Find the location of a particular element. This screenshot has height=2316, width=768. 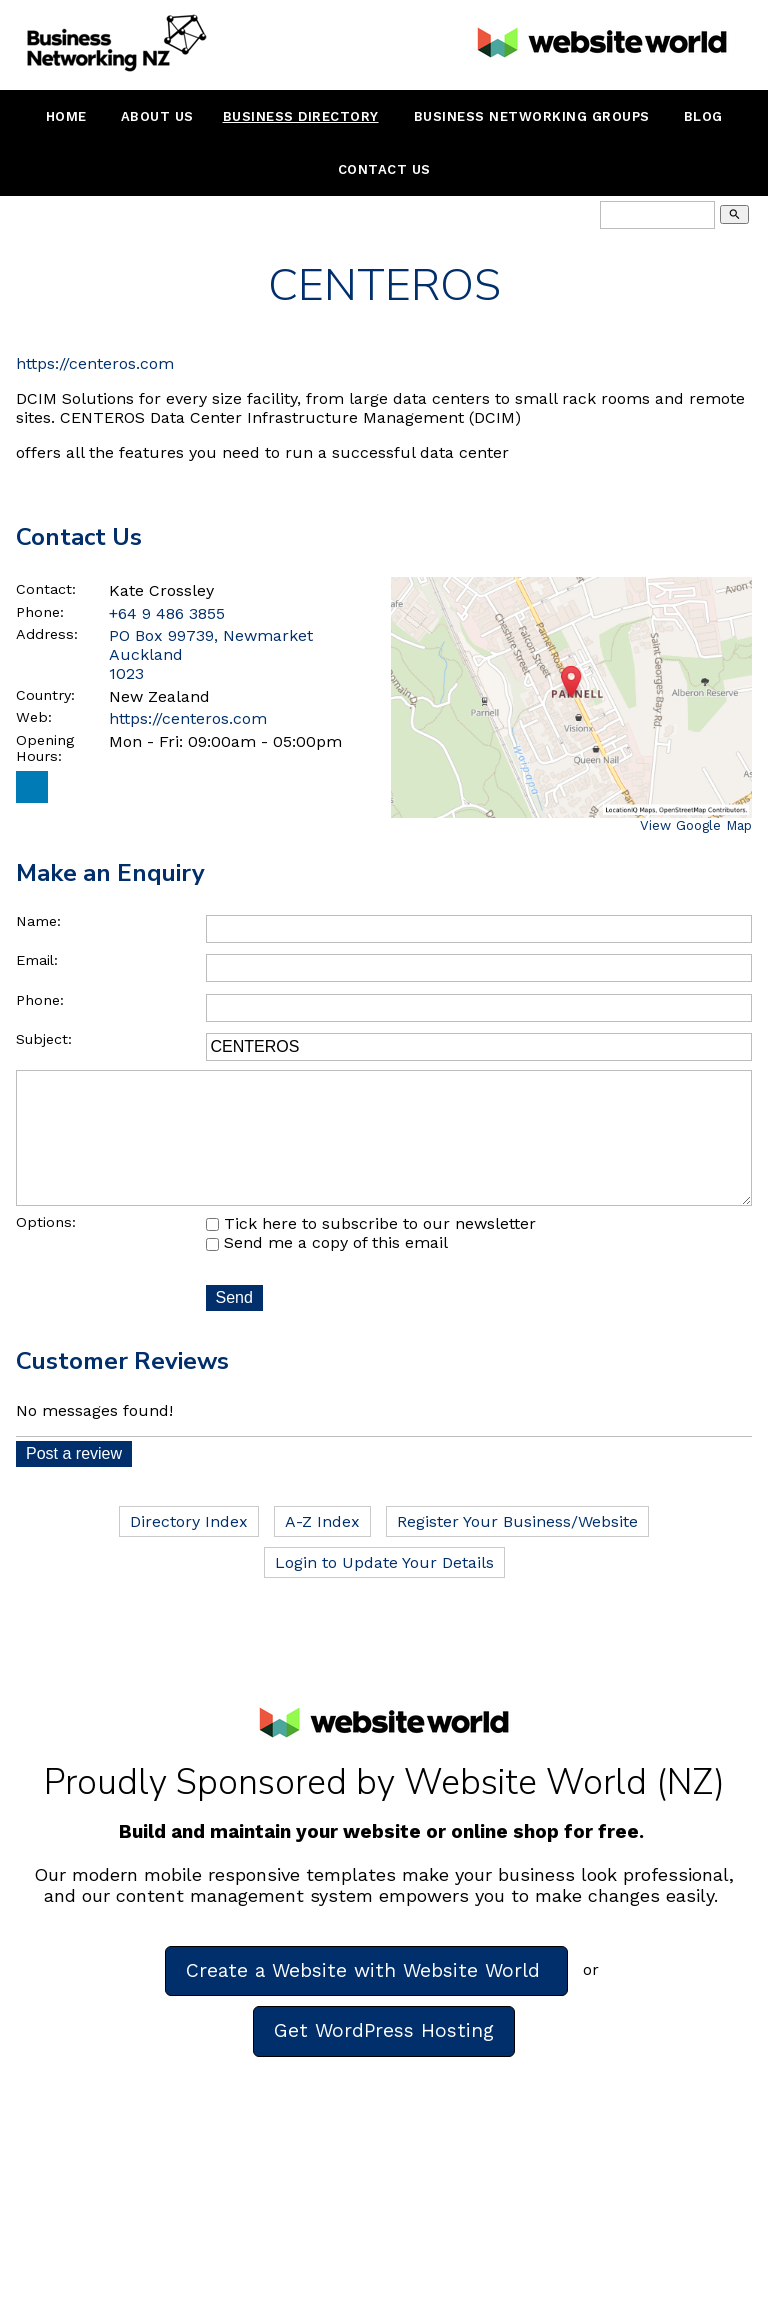

Get WordPress Hosting is located at coordinates (384, 2058).